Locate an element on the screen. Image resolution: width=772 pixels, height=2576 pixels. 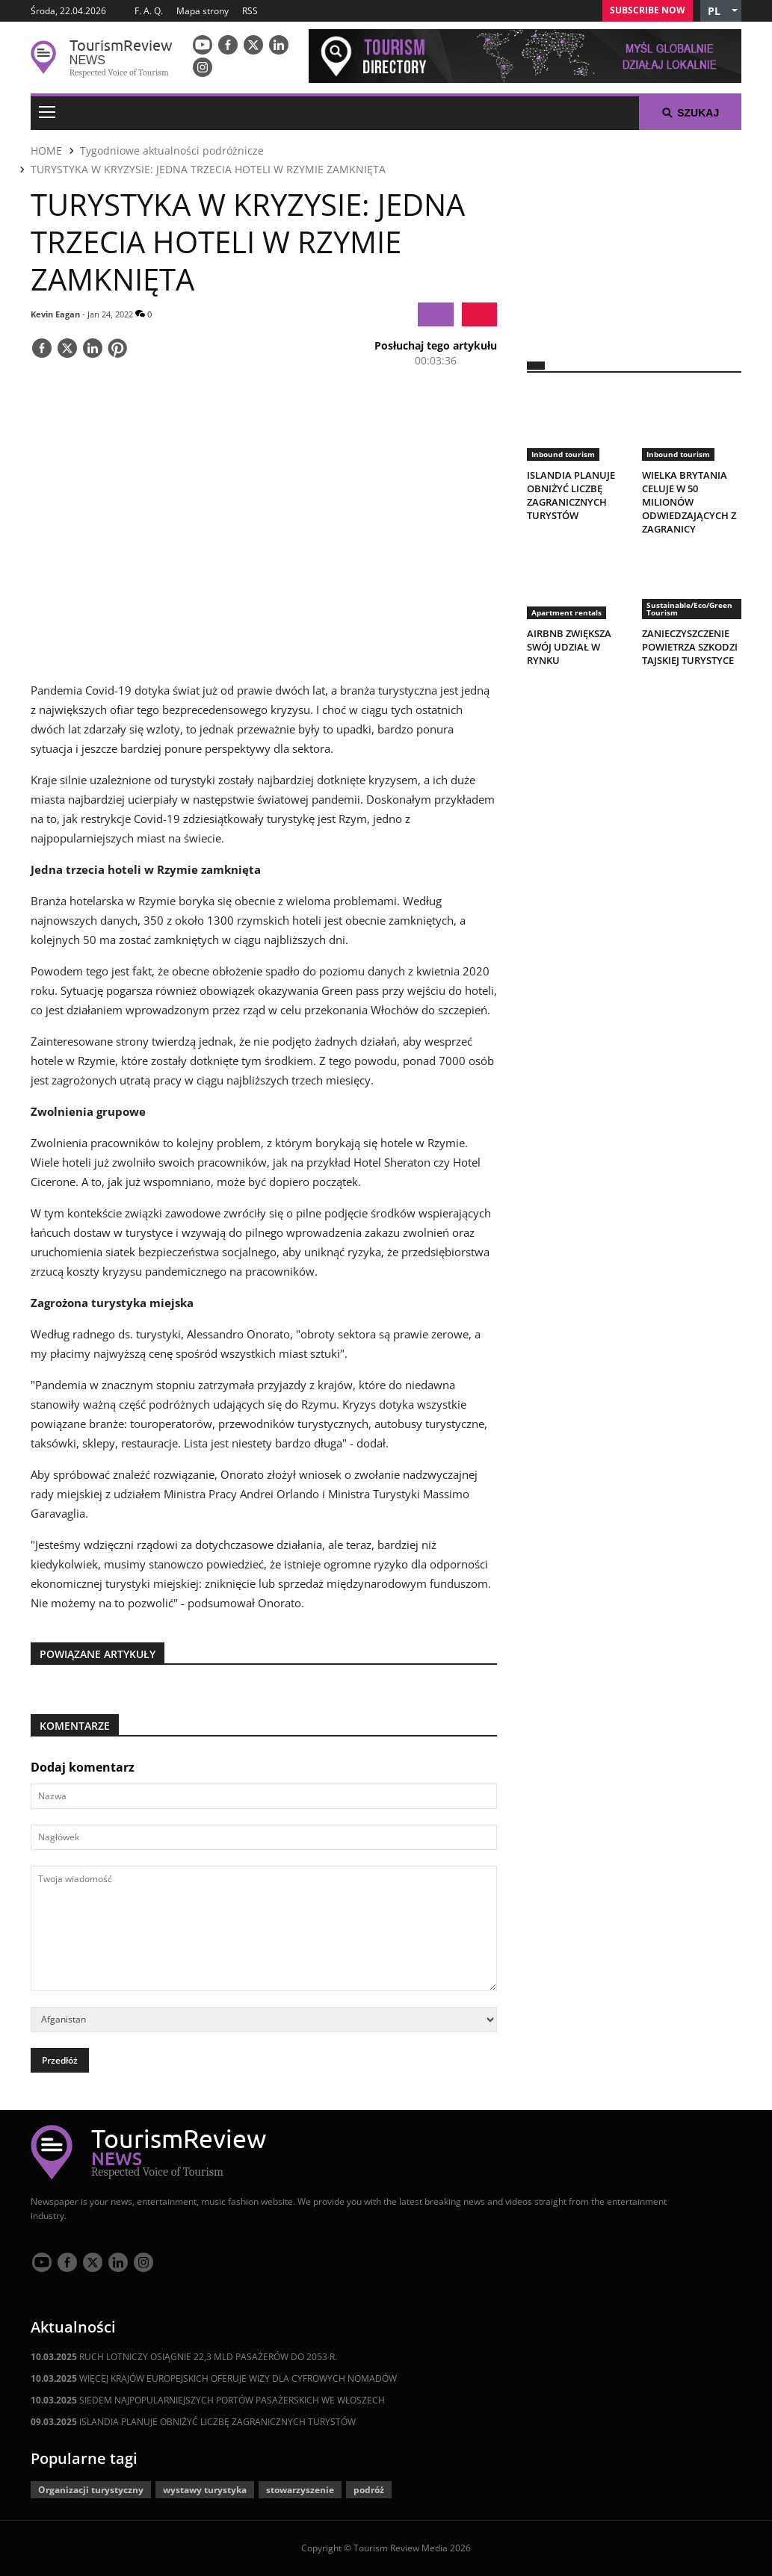
WIĘCEJ KRAJÓW EUROPEJSKICH OFERUJE WIZY DLA CYFROWYCH NOMADÓW is located at coordinates (214, 2378).